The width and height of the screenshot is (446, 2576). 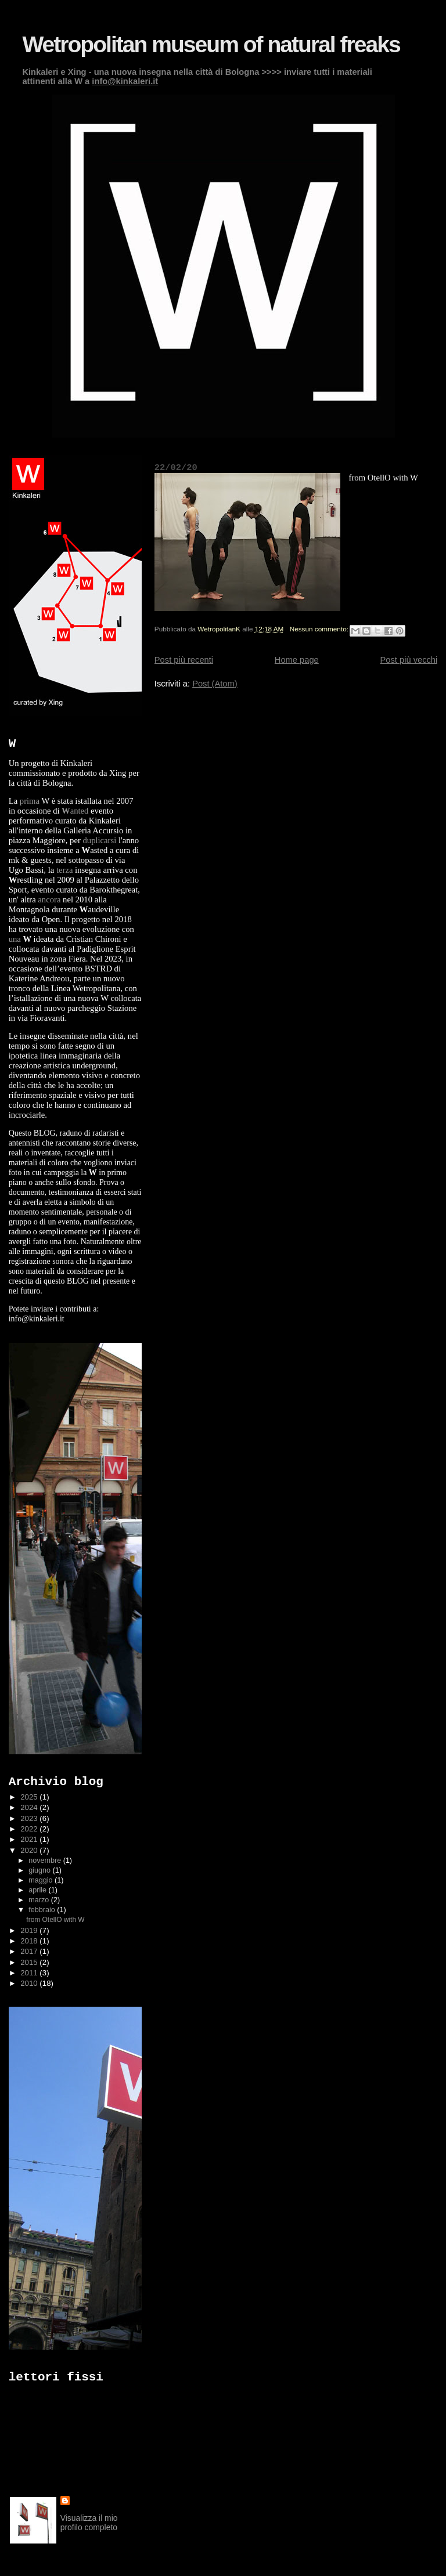 What do you see at coordinates (39, 1900) in the screenshot?
I see `marzo` at bounding box center [39, 1900].